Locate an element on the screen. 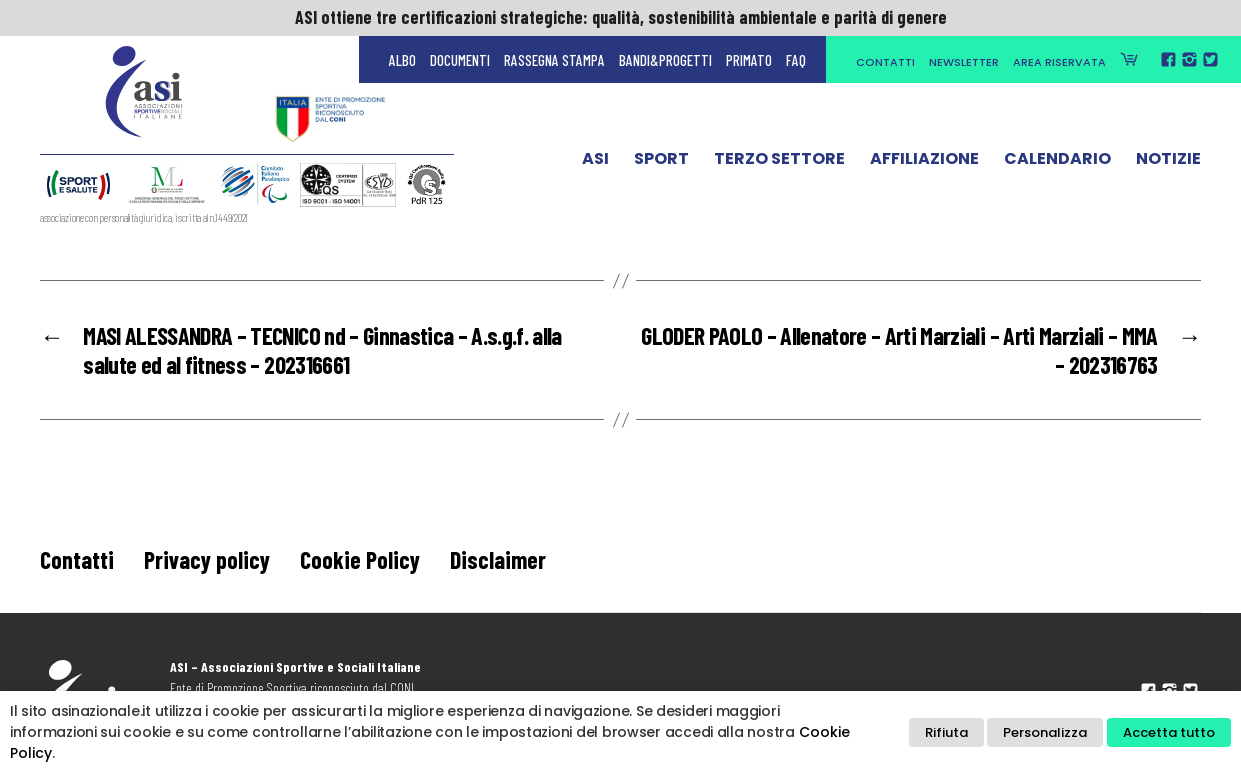  Accetta tutto [button] is located at coordinates (1169, 732).